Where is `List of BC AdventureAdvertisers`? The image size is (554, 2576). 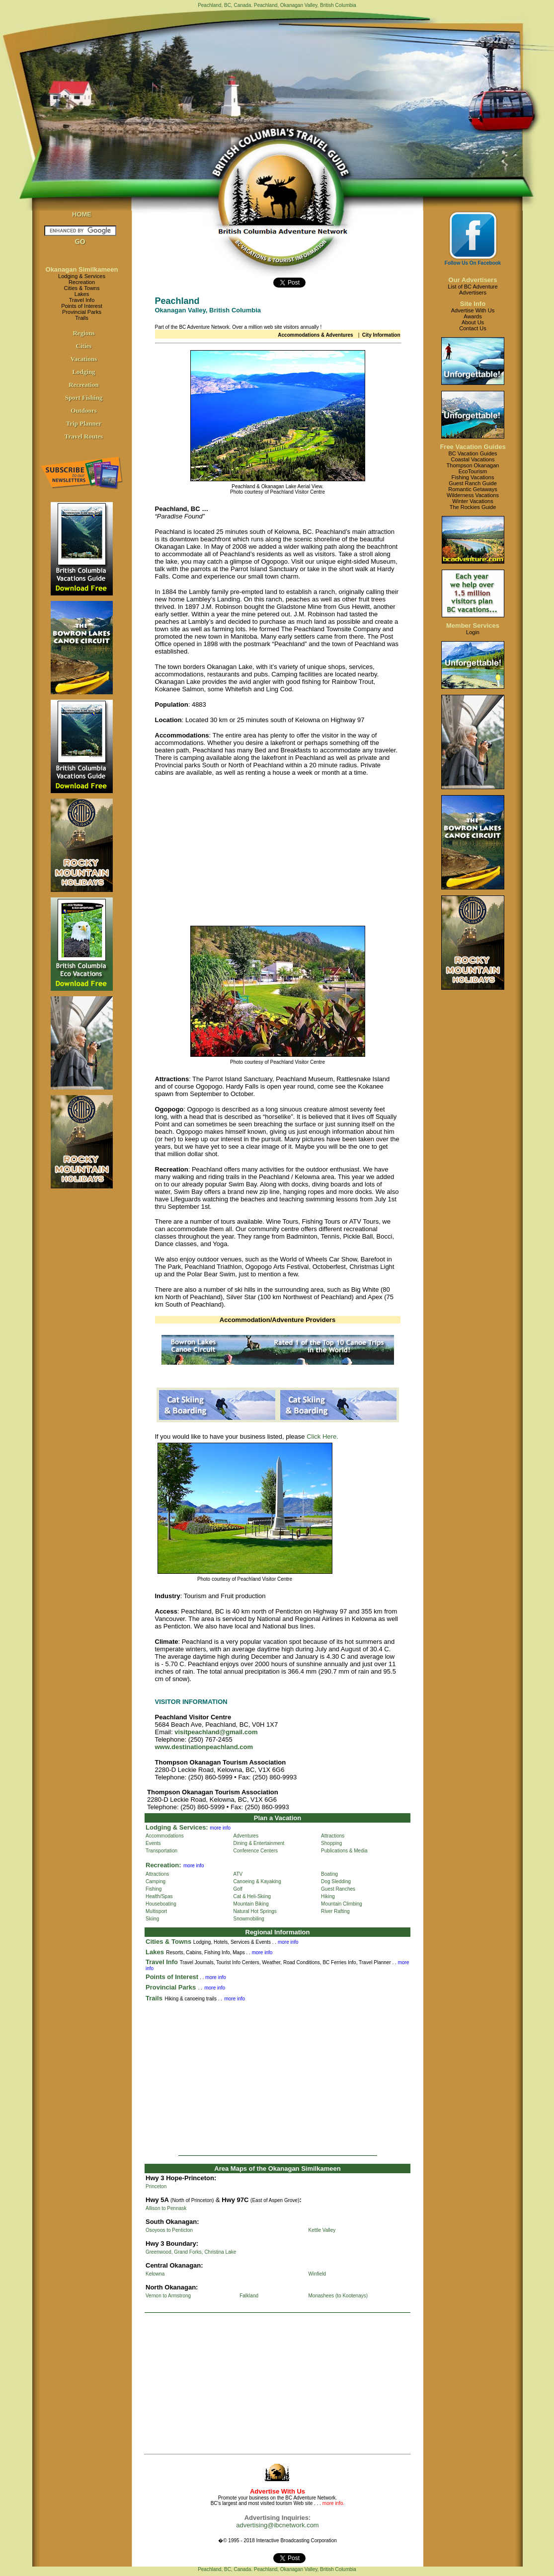 List of BC AdventureAdvertisers is located at coordinates (472, 289).